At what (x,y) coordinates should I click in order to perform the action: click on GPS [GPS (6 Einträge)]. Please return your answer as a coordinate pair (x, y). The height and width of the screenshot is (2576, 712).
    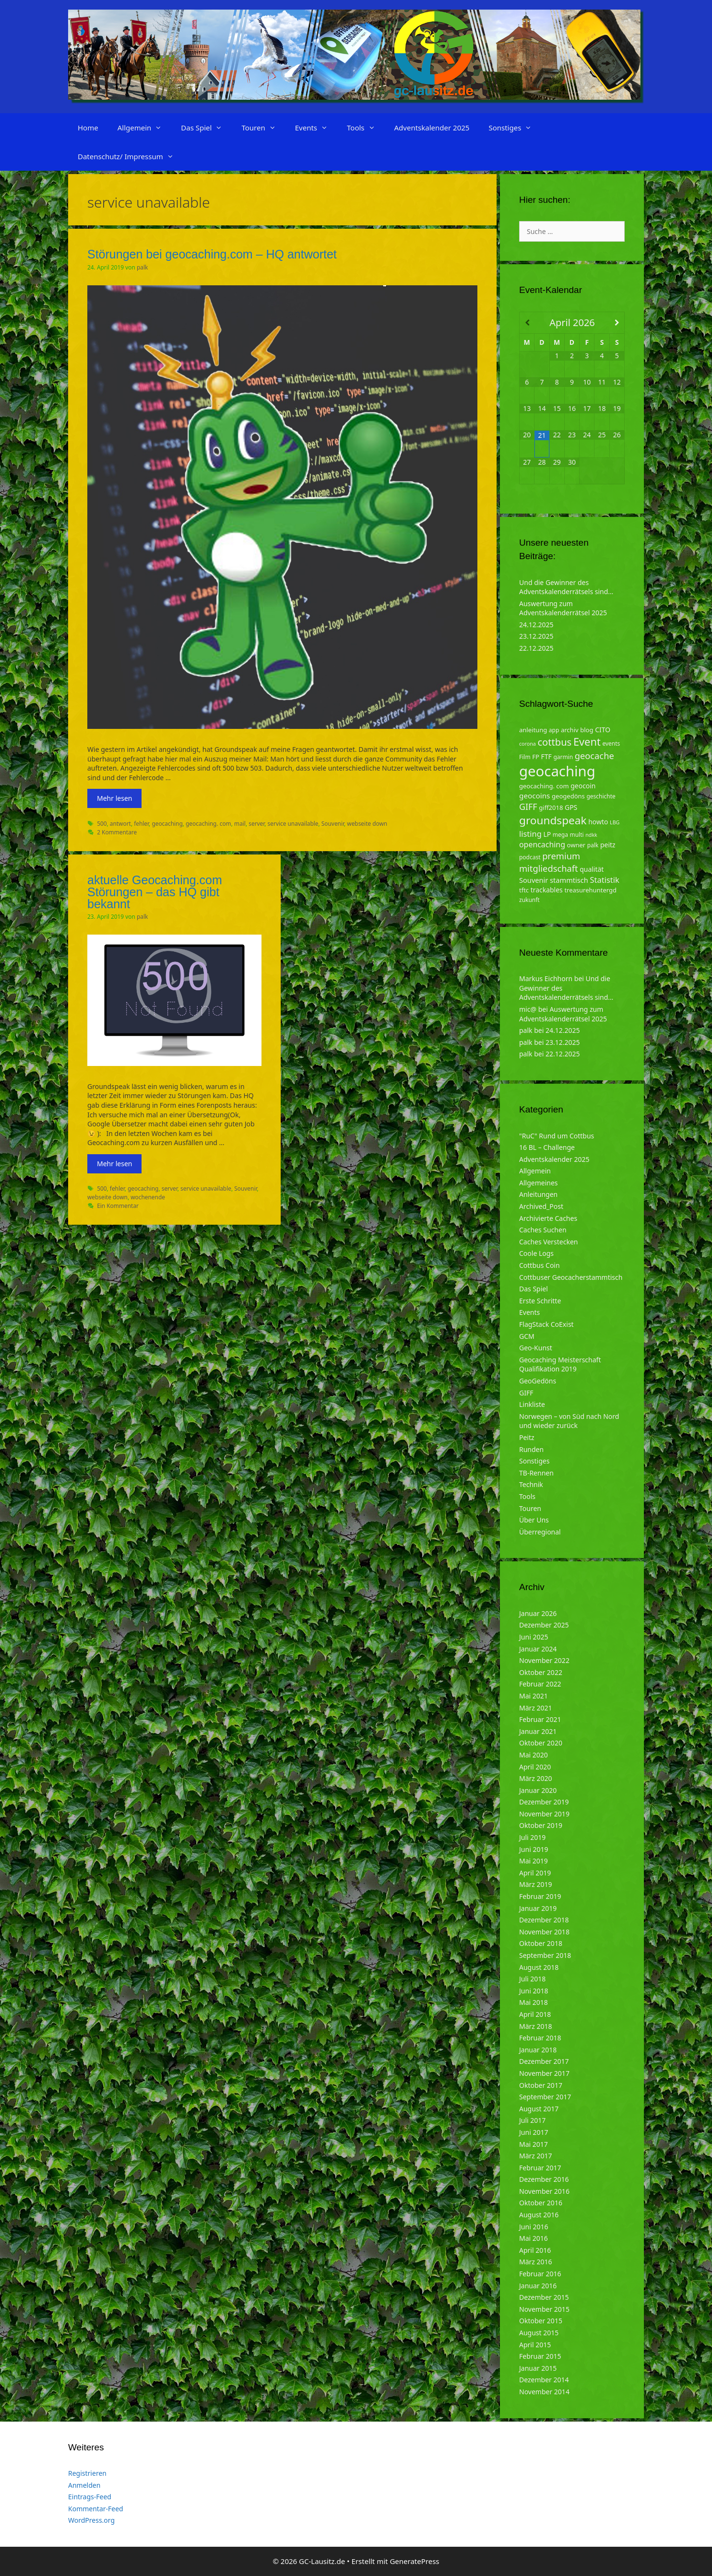
    Looking at the image, I should click on (571, 807).